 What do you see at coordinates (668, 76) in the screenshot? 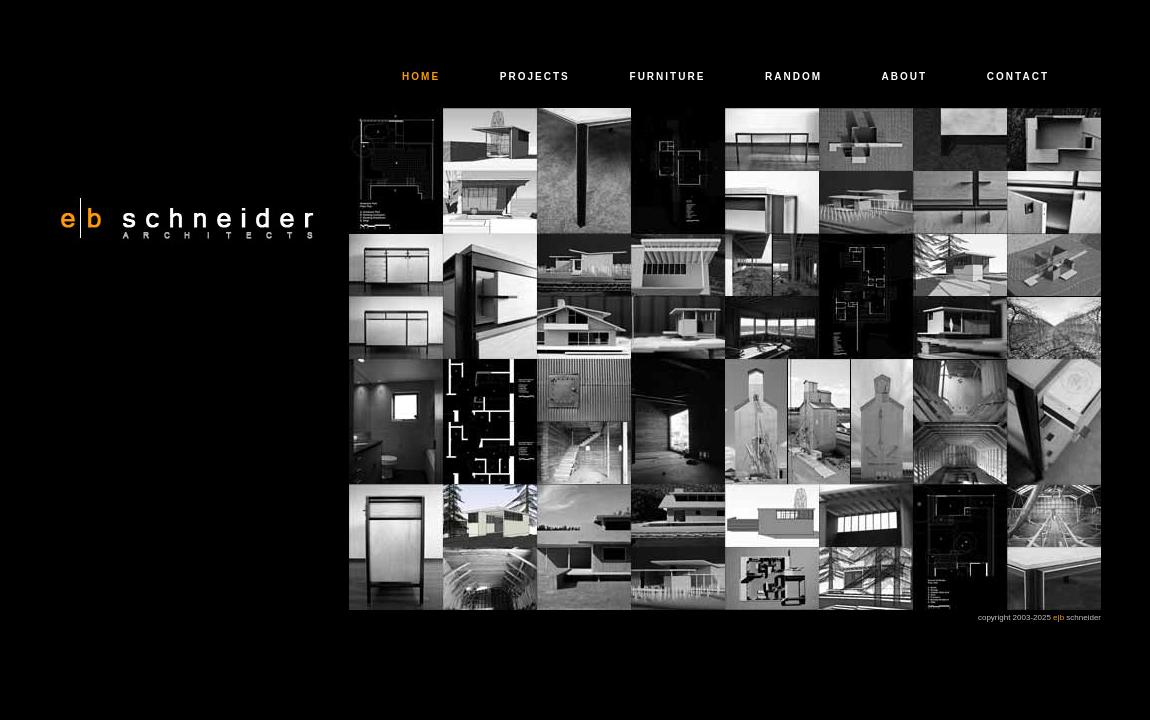
I see `FURNITURE` at bounding box center [668, 76].